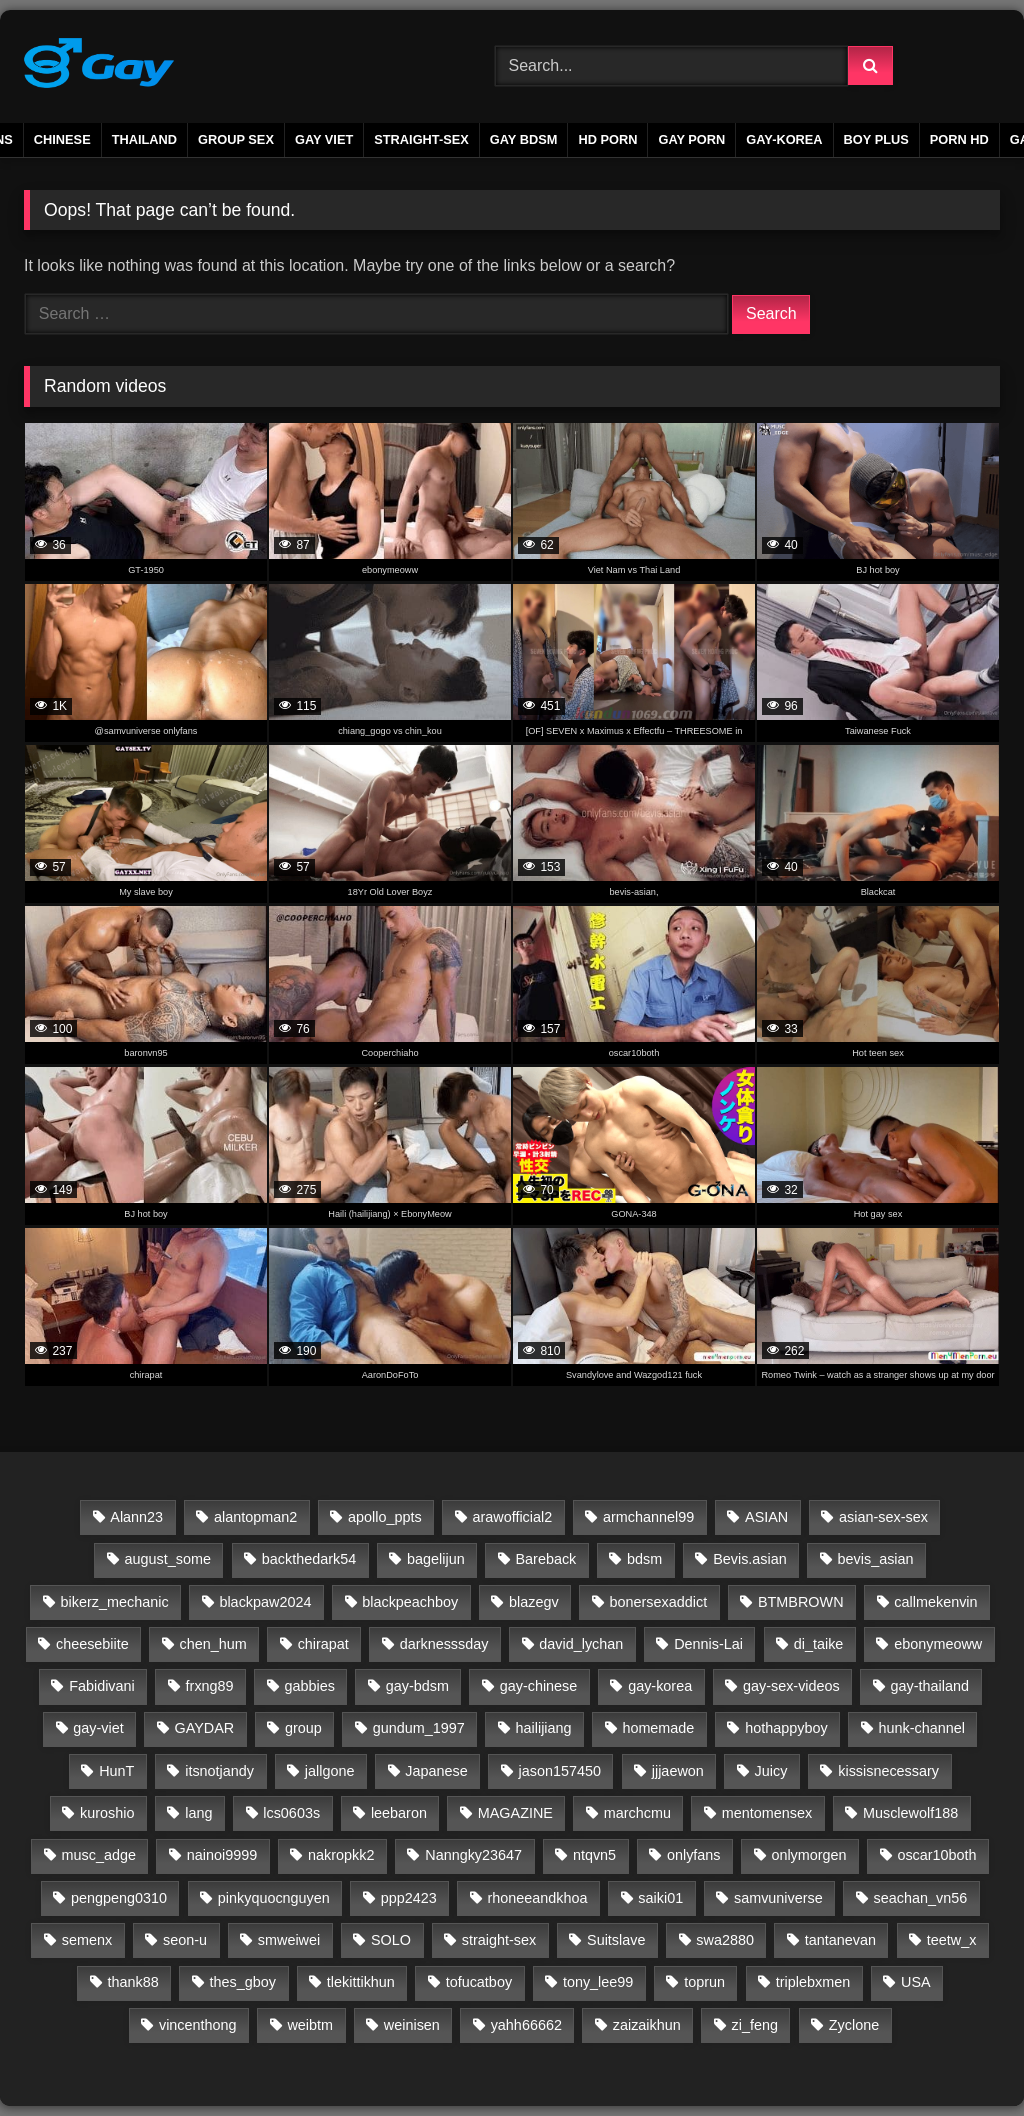 The width and height of the screenshot is (1024, 2116). I want to click on darknesssday [darknesssday (14 items)], so click(444, 1644).